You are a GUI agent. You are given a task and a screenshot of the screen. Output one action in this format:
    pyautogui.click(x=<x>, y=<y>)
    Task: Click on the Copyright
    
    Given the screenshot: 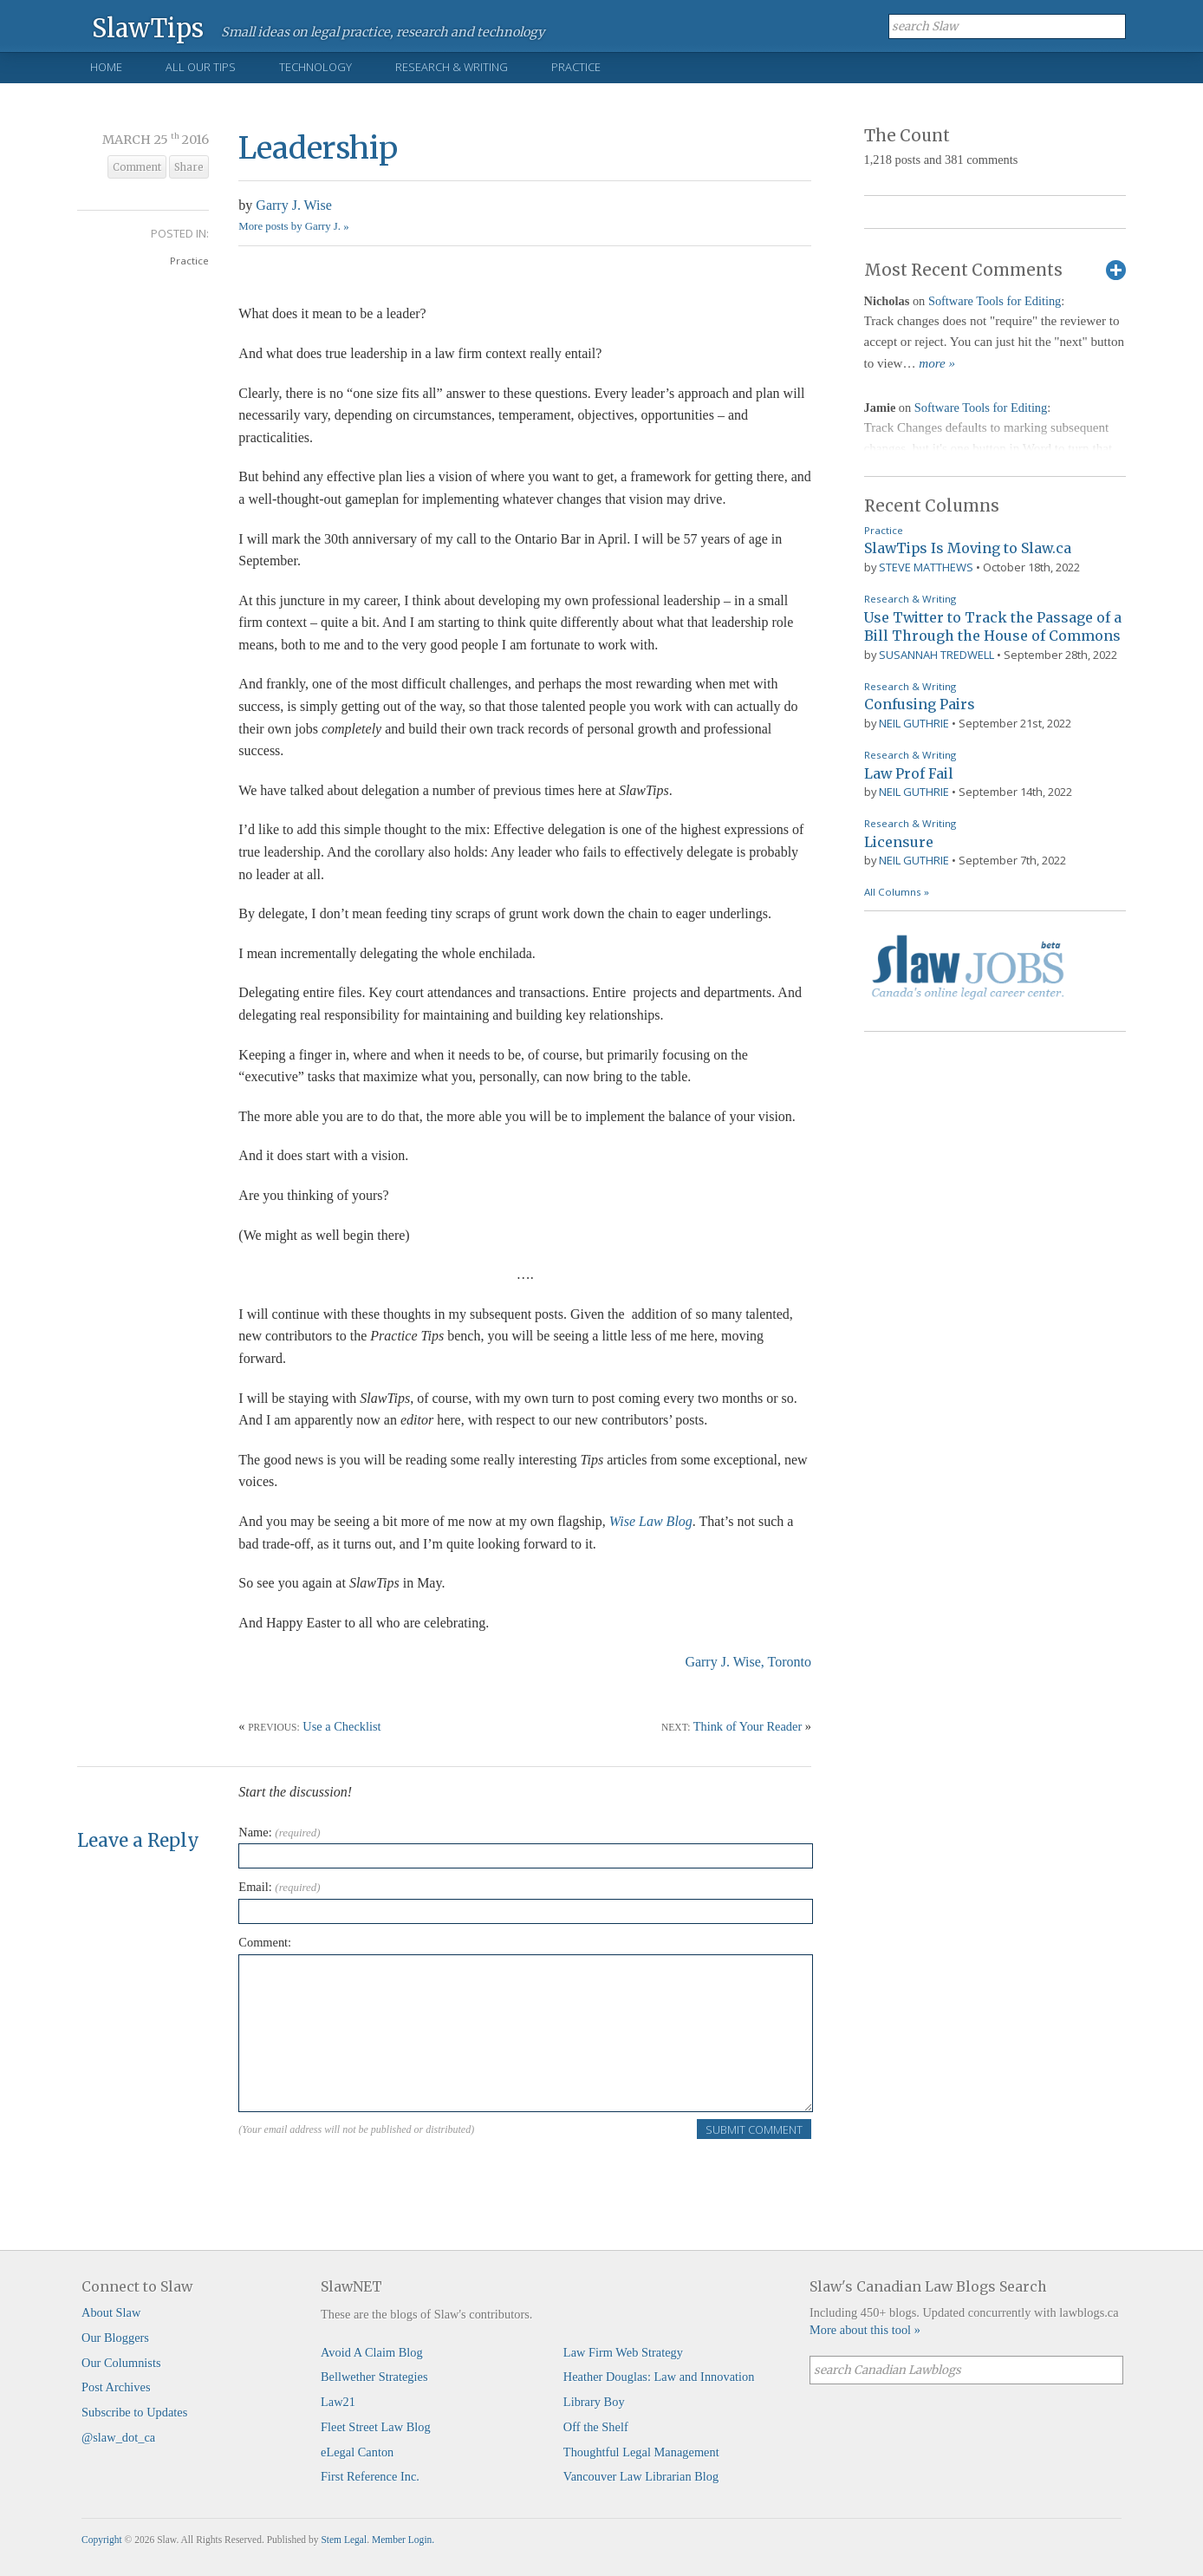 What is the action you would take?
    pyautogui.click(x=101, y=2539)
    